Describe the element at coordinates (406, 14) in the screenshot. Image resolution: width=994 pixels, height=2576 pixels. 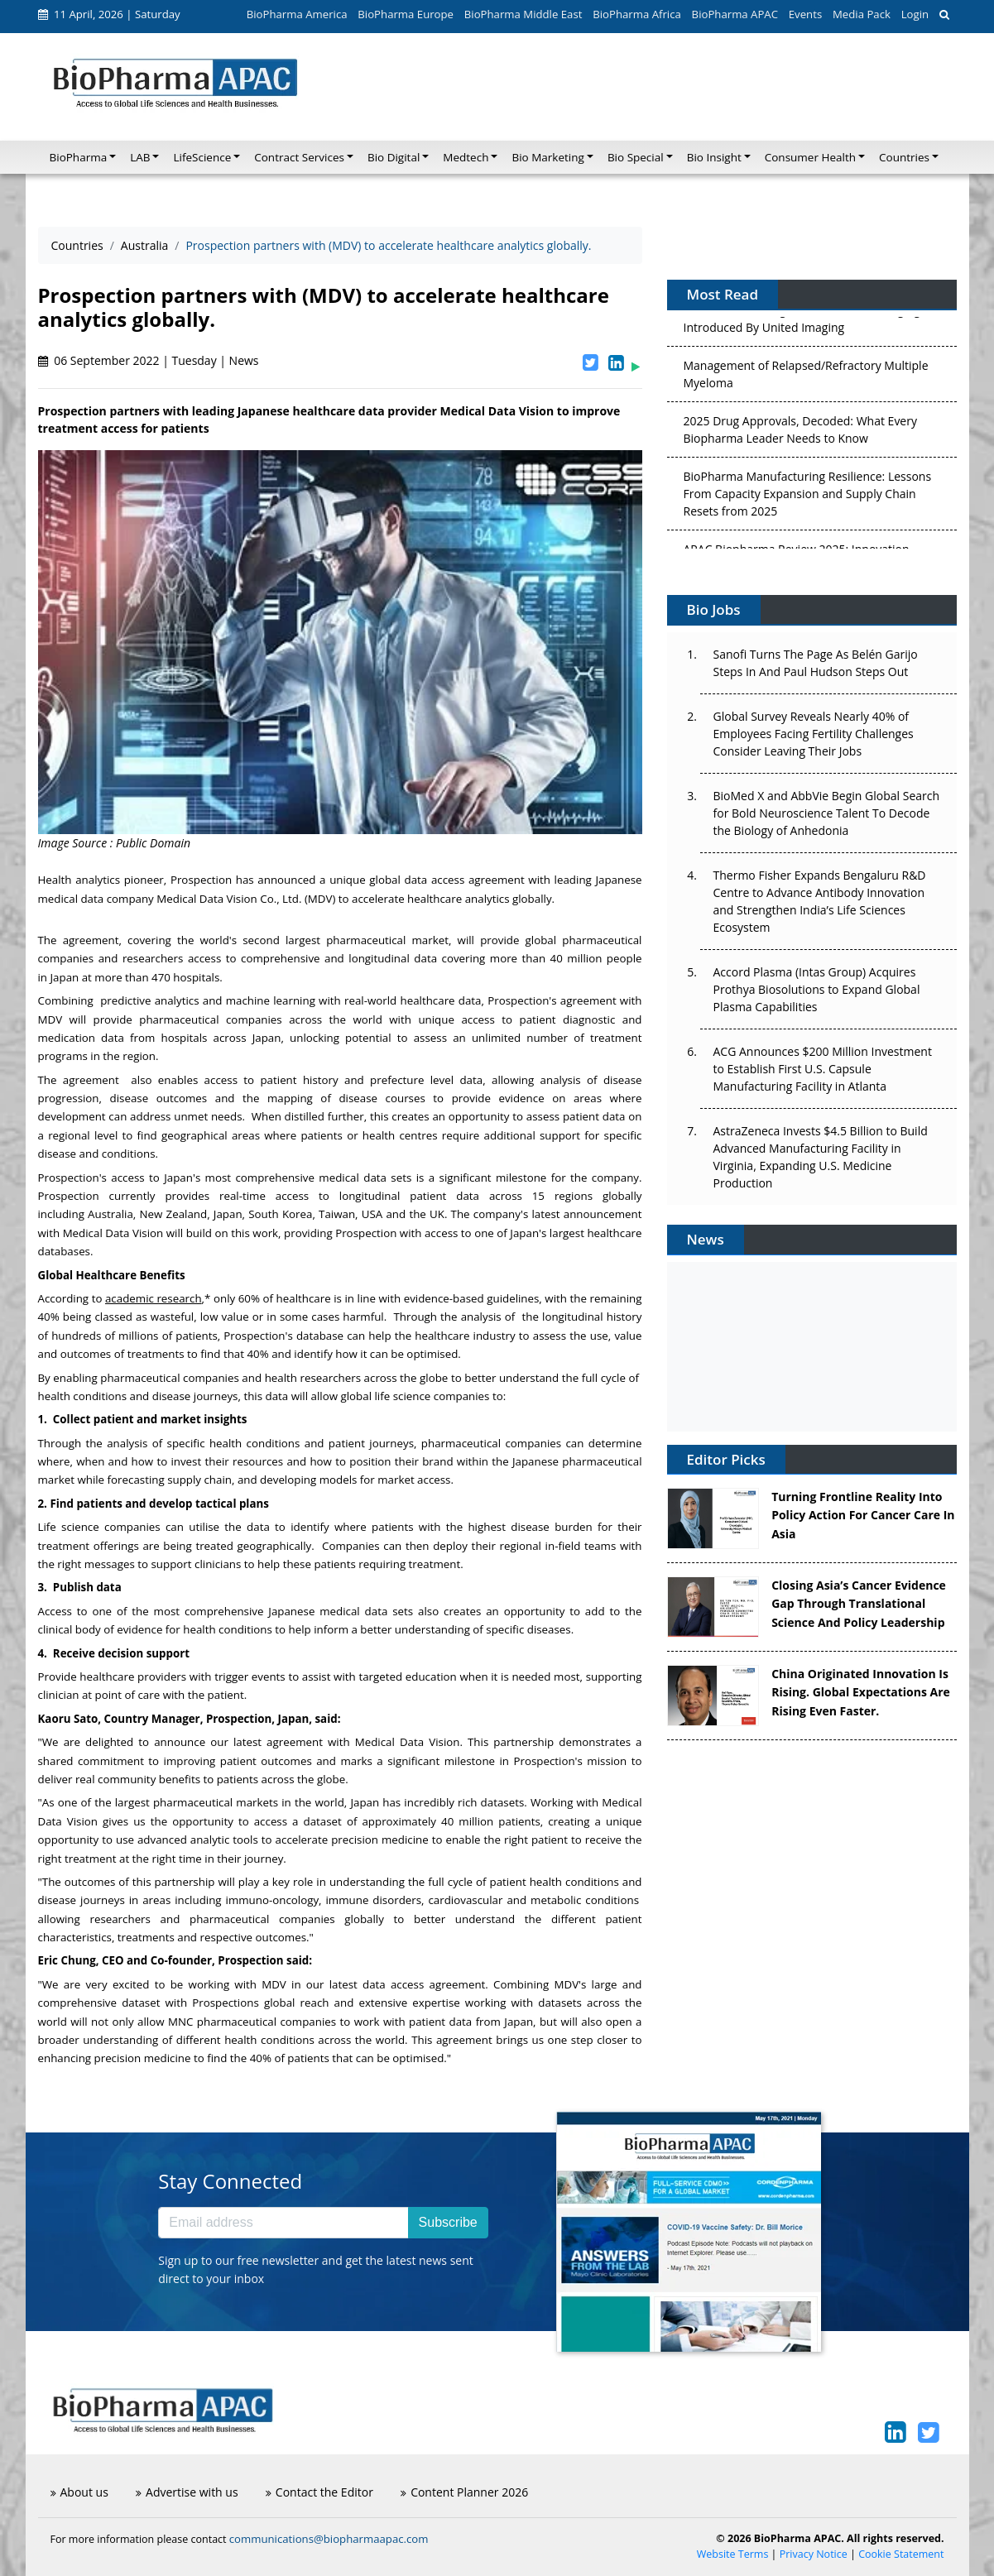
I see `BioPharma Europe` at that location.